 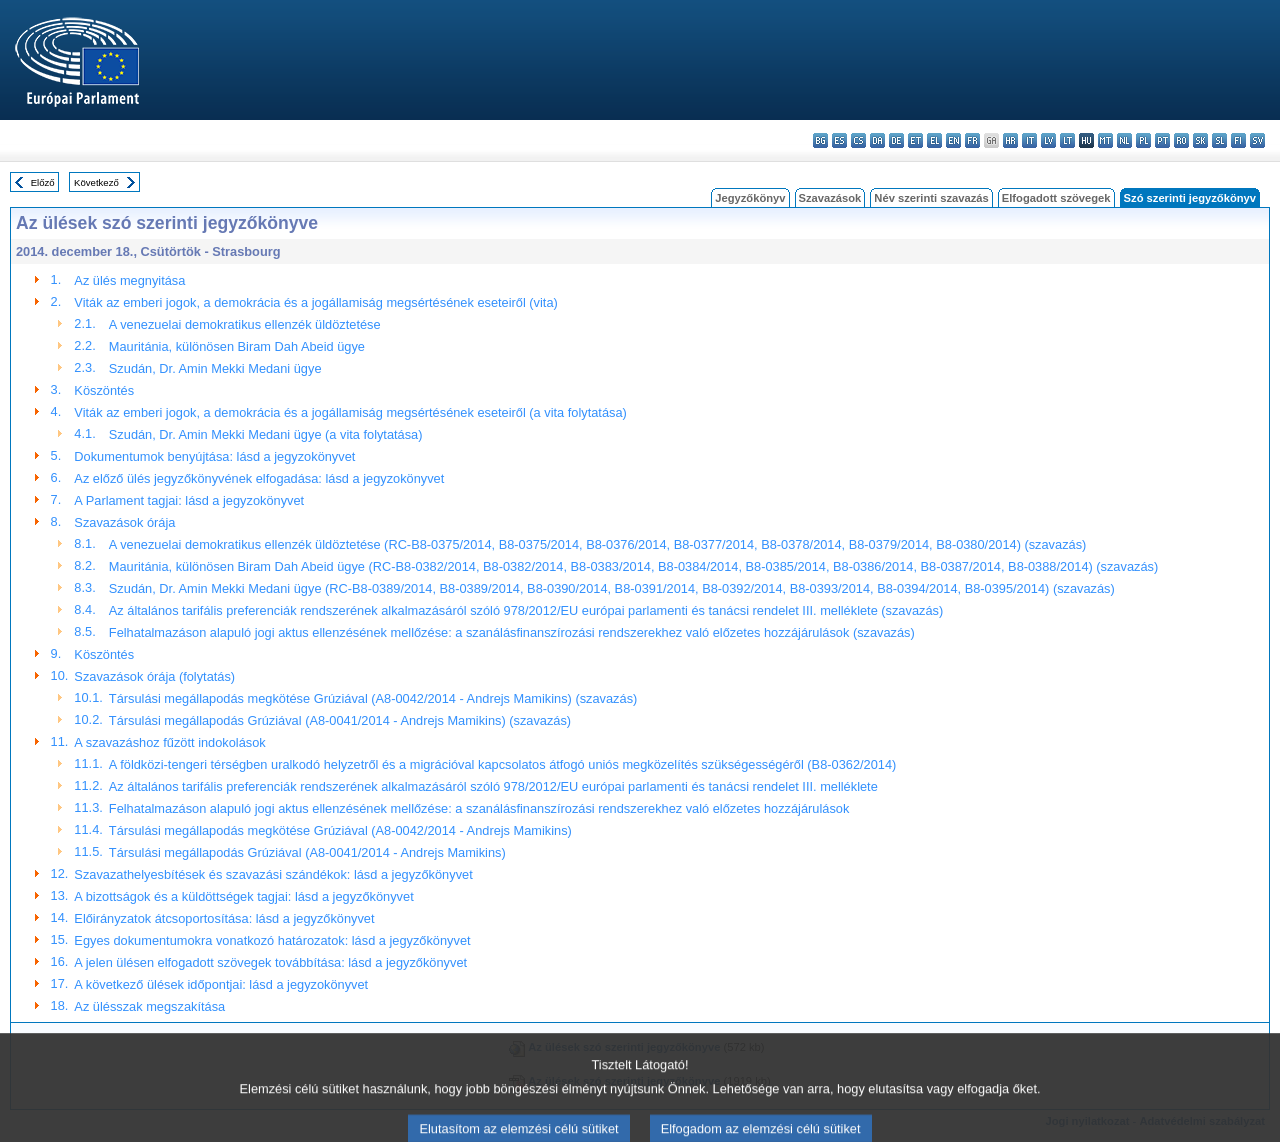 I want to click on lt - lietuvių kalba, so click(x=1067, y=140).